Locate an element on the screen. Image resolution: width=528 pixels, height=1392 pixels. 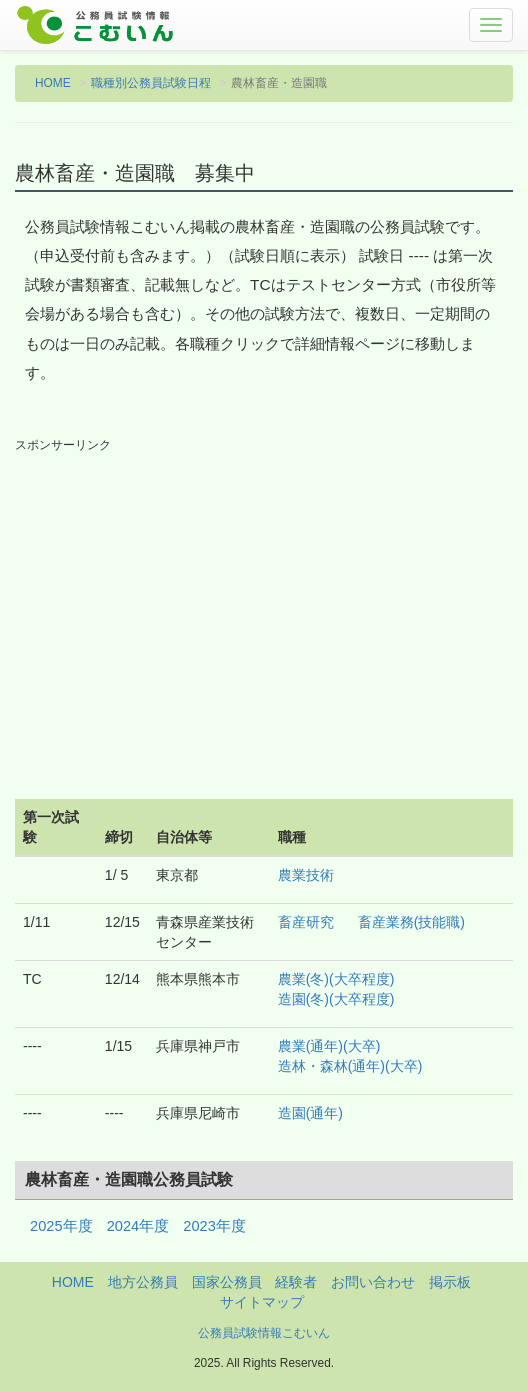
造園(通年) is located at coordinates (310, 1113).